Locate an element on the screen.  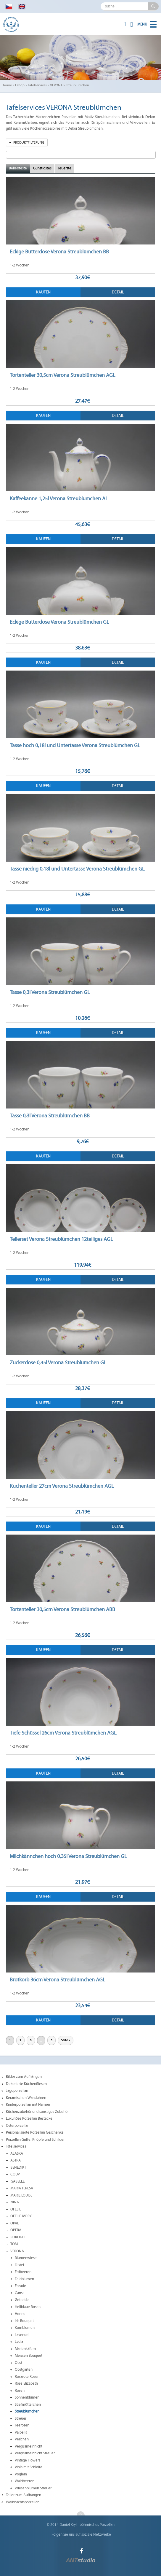
Vöglein is located at coordinates (21, 2474).